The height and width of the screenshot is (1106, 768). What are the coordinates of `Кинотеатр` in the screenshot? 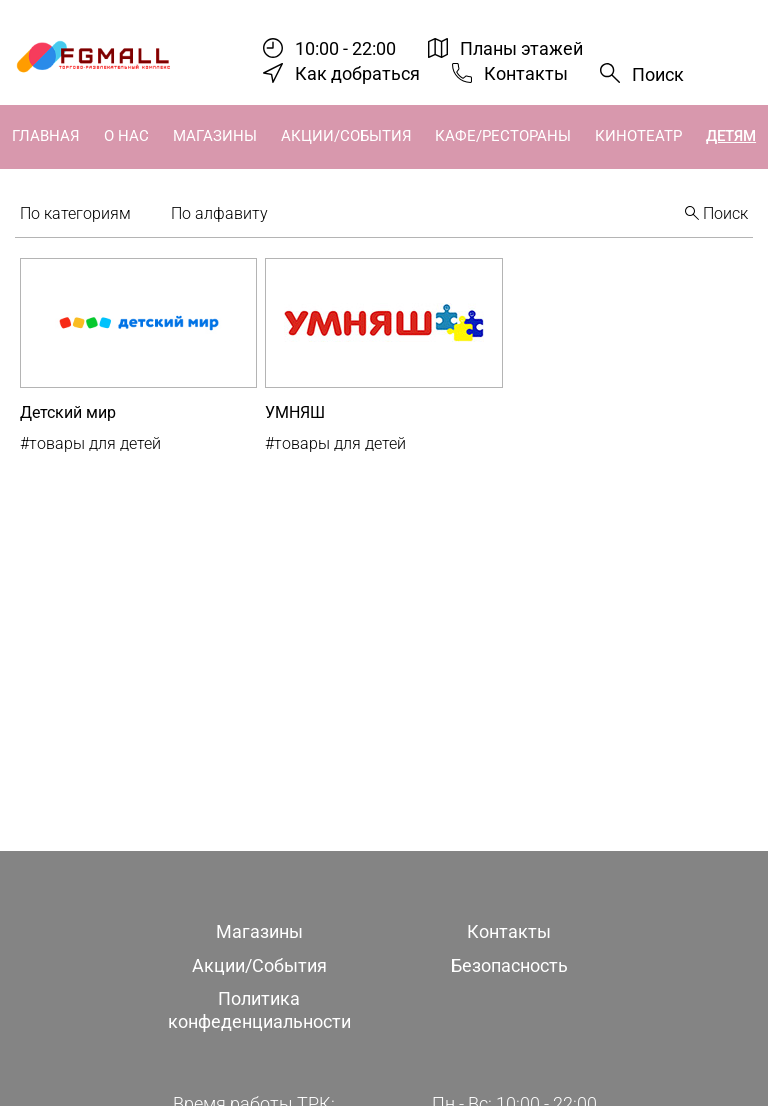 It's located at (638, 136).